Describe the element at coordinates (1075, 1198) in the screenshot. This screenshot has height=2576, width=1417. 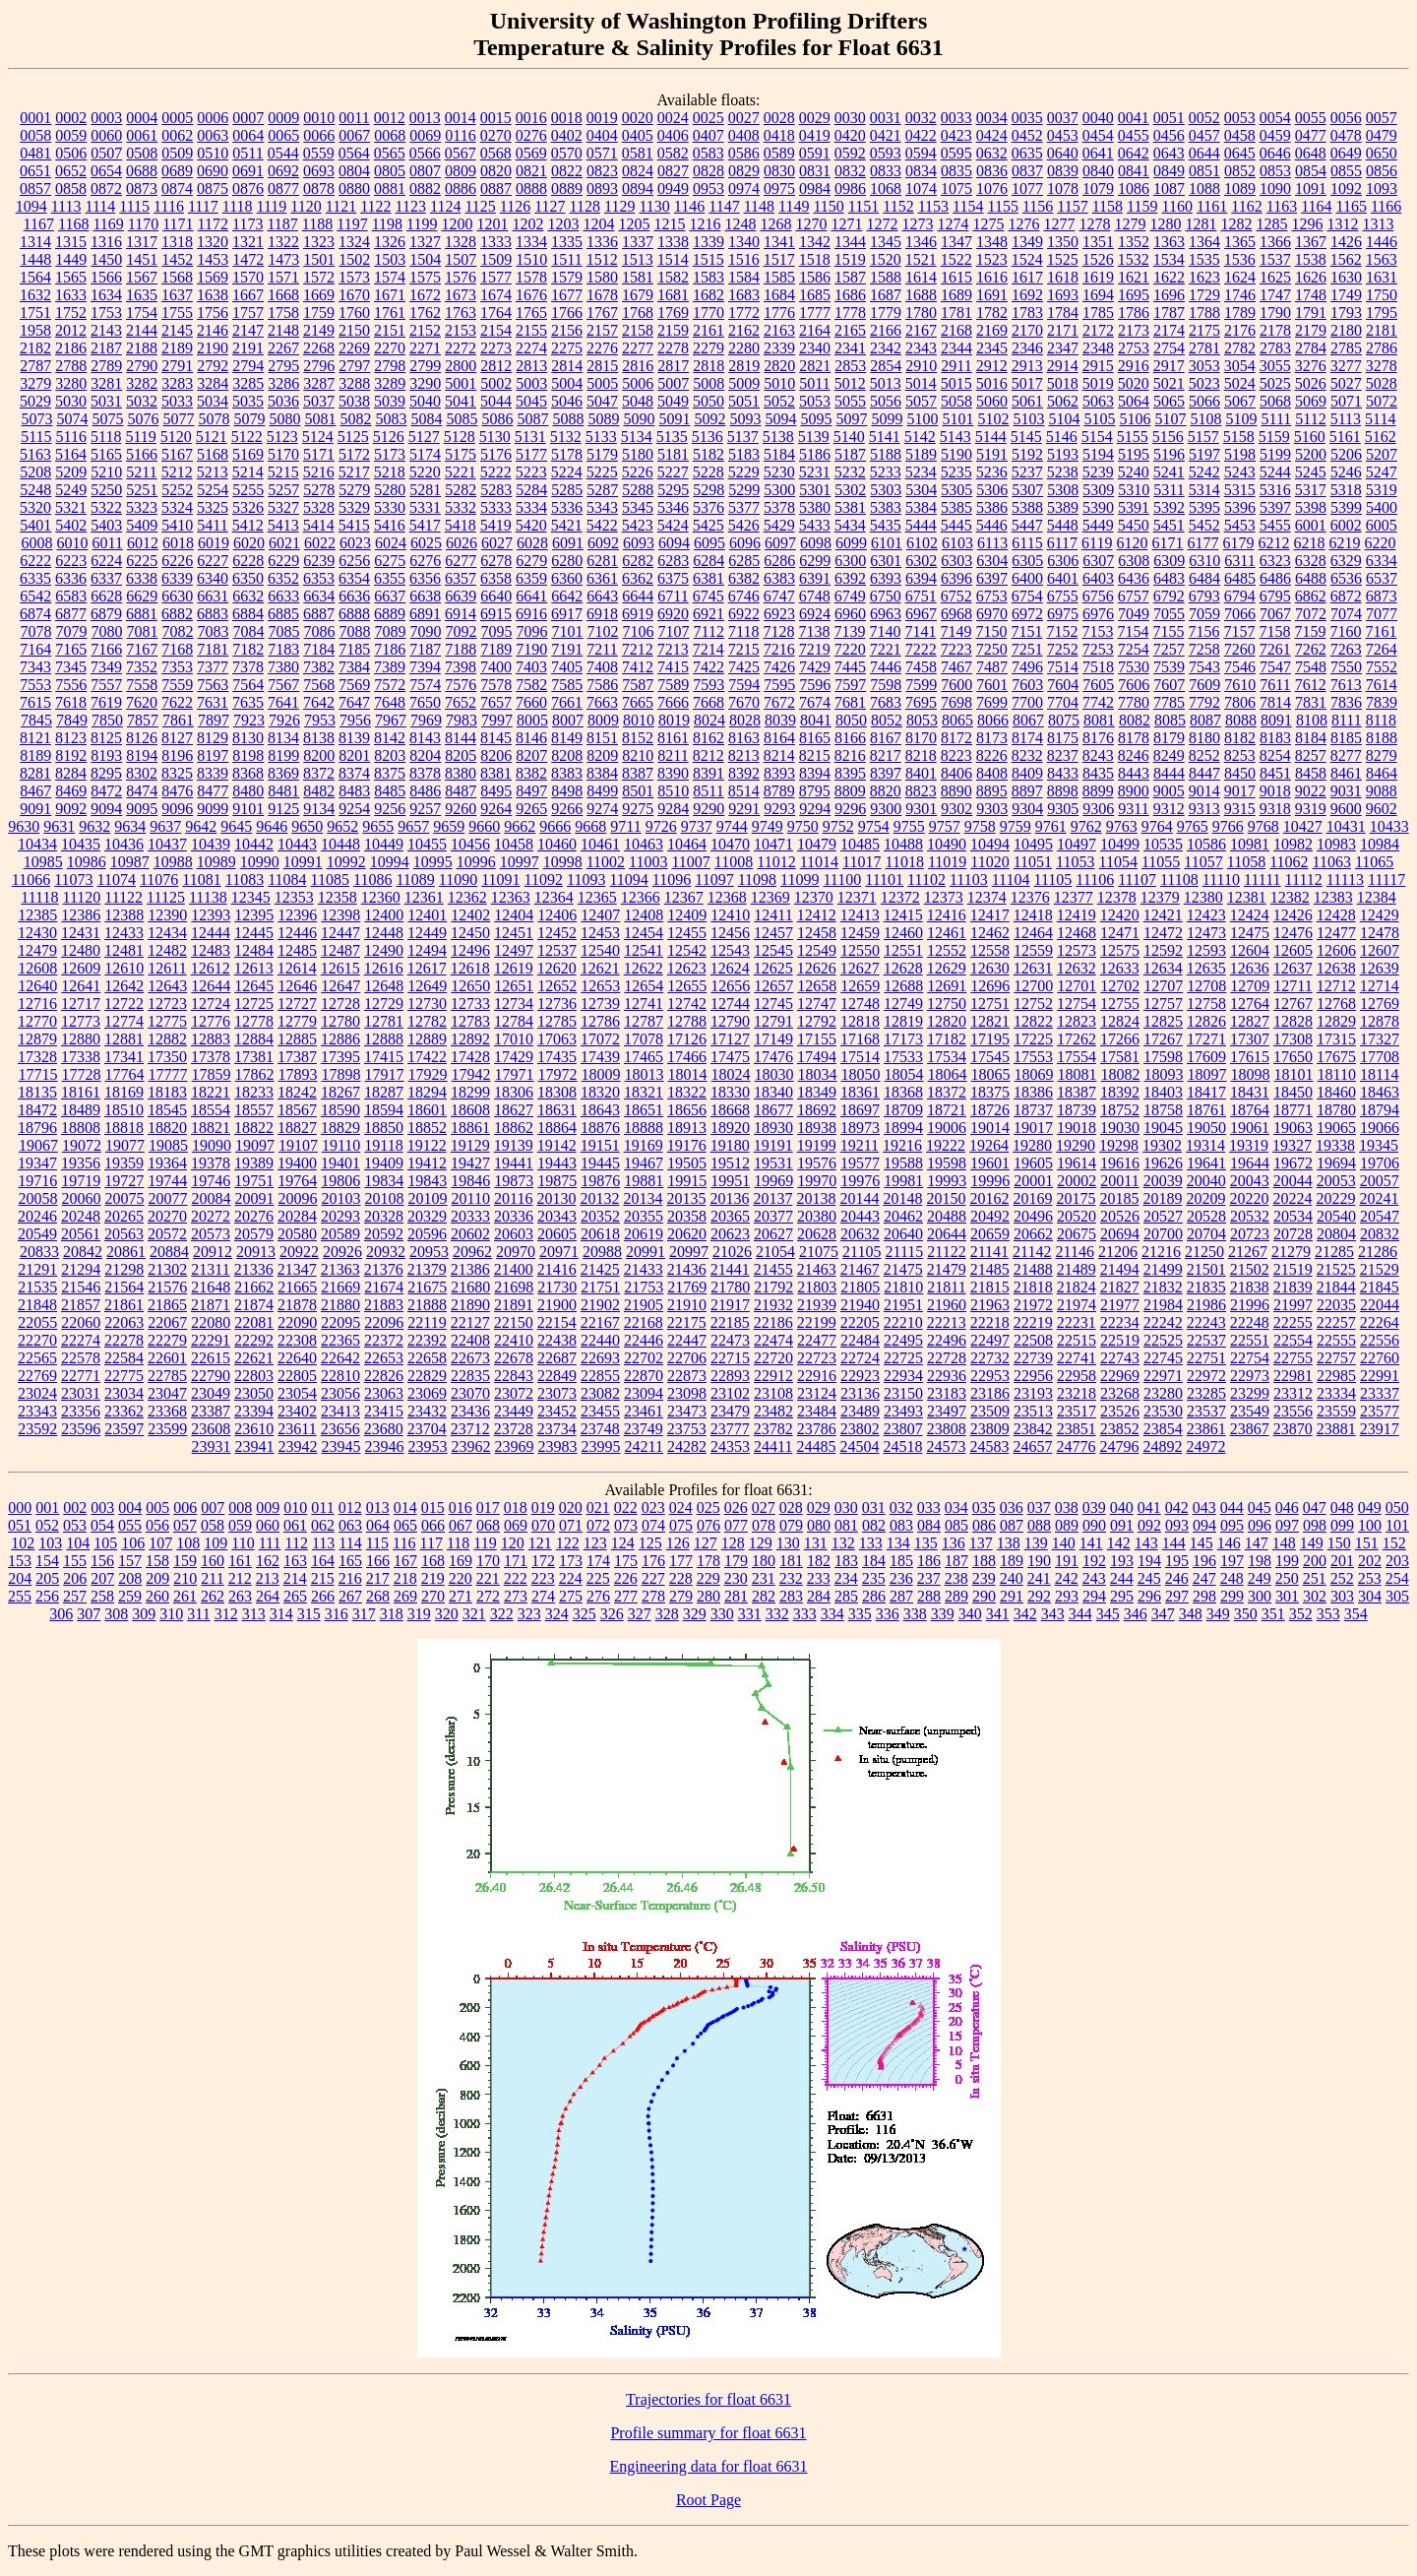
I see `20175` at that location.